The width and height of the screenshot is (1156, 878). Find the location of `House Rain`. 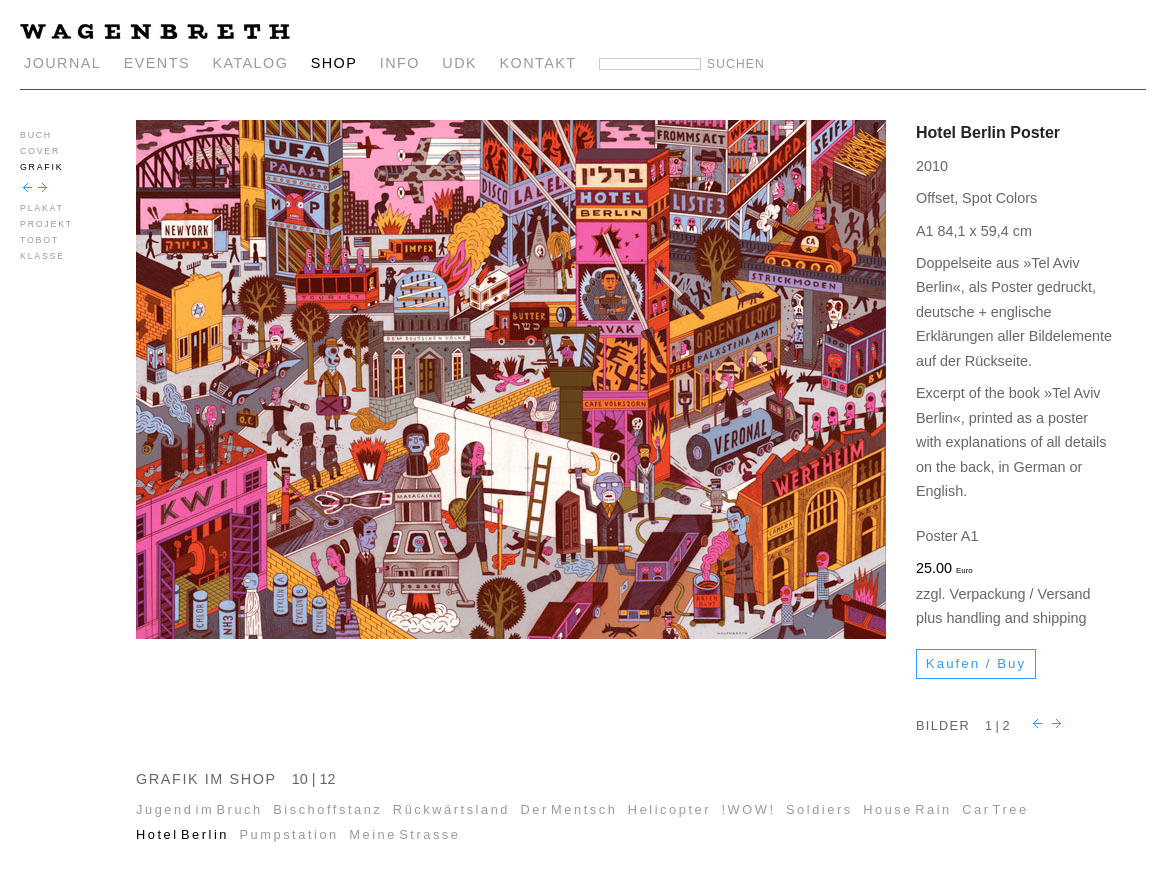

House Rain is located at coordinates (907, 809).